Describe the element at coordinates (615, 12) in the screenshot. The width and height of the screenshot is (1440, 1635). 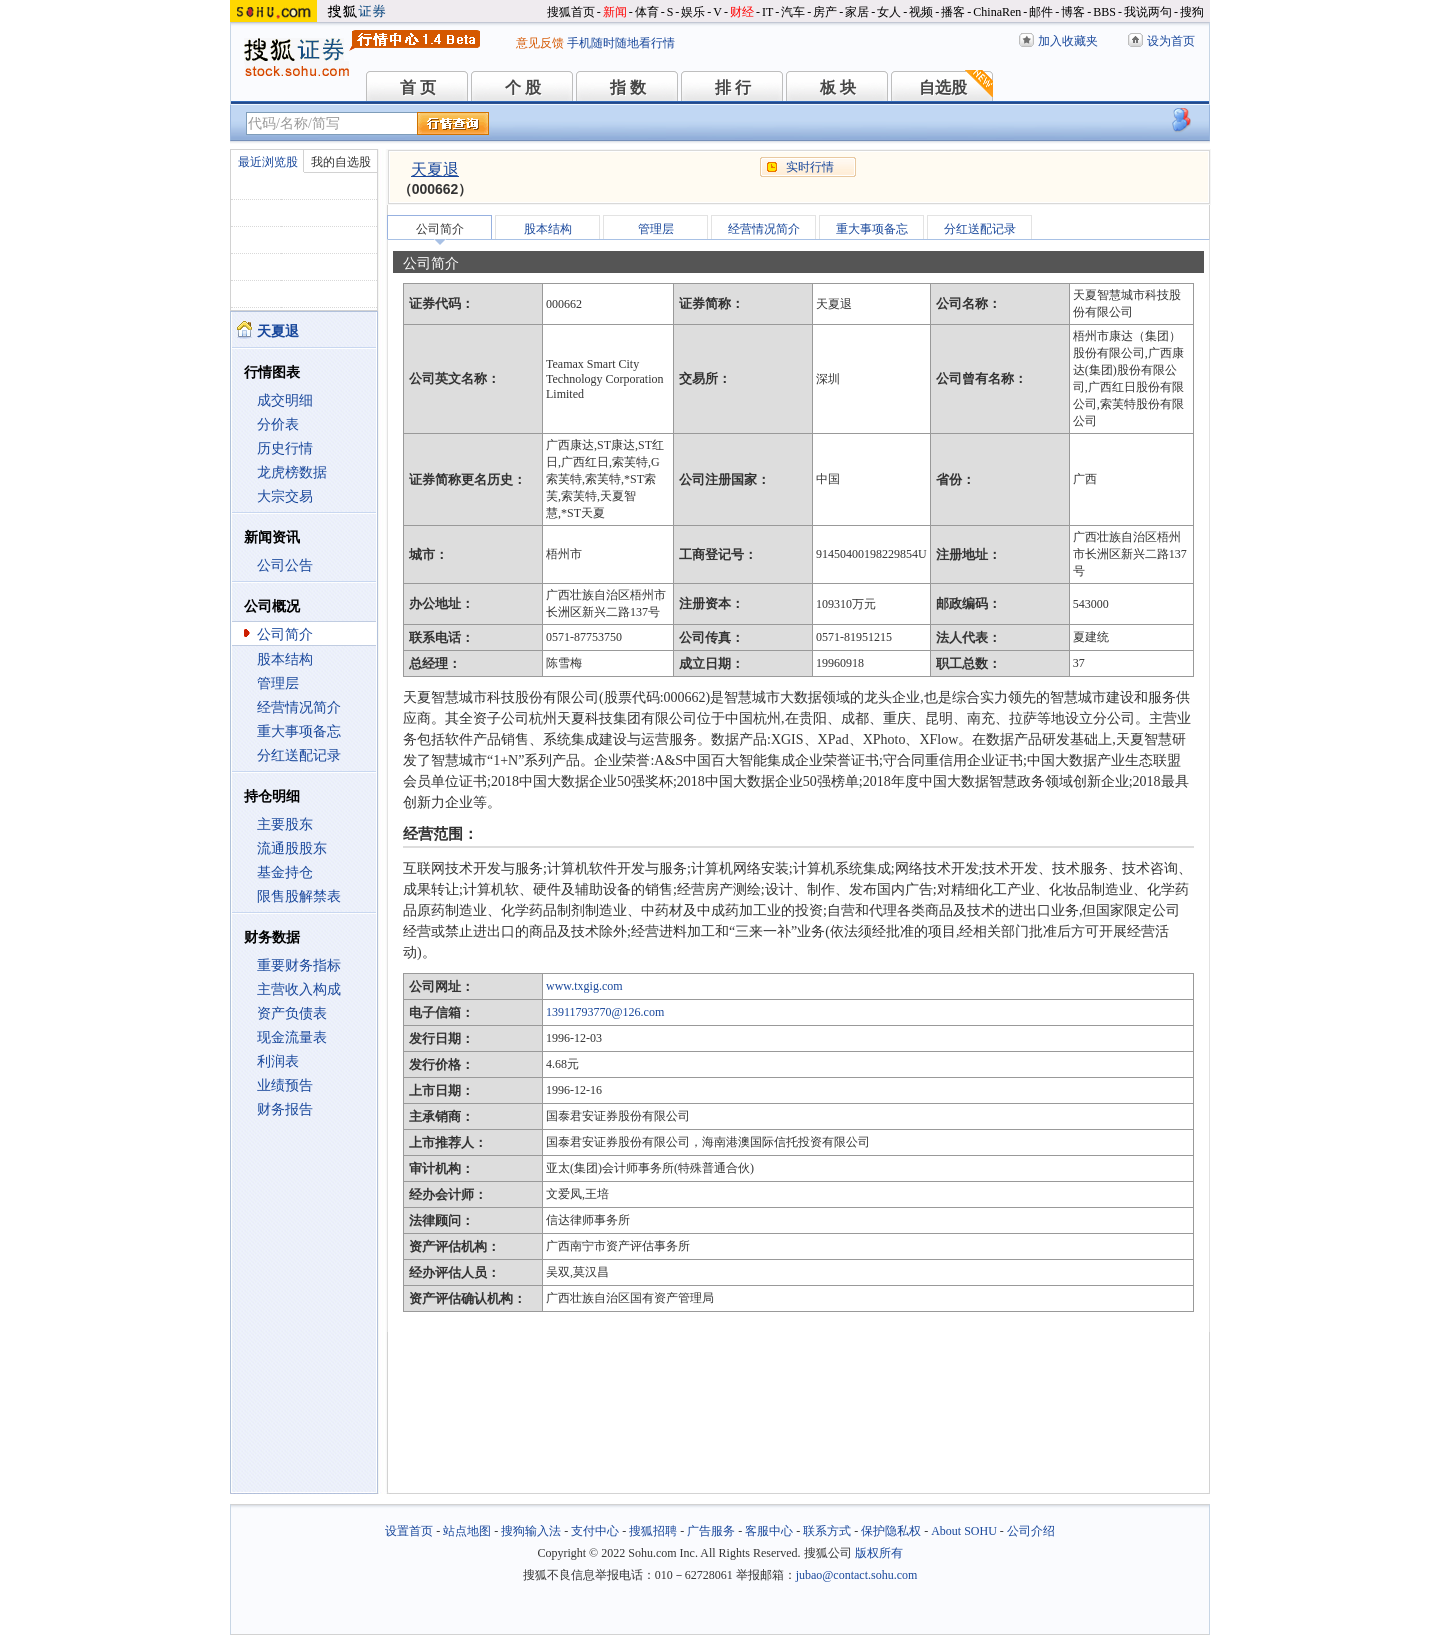
I see `新闻` at that location.